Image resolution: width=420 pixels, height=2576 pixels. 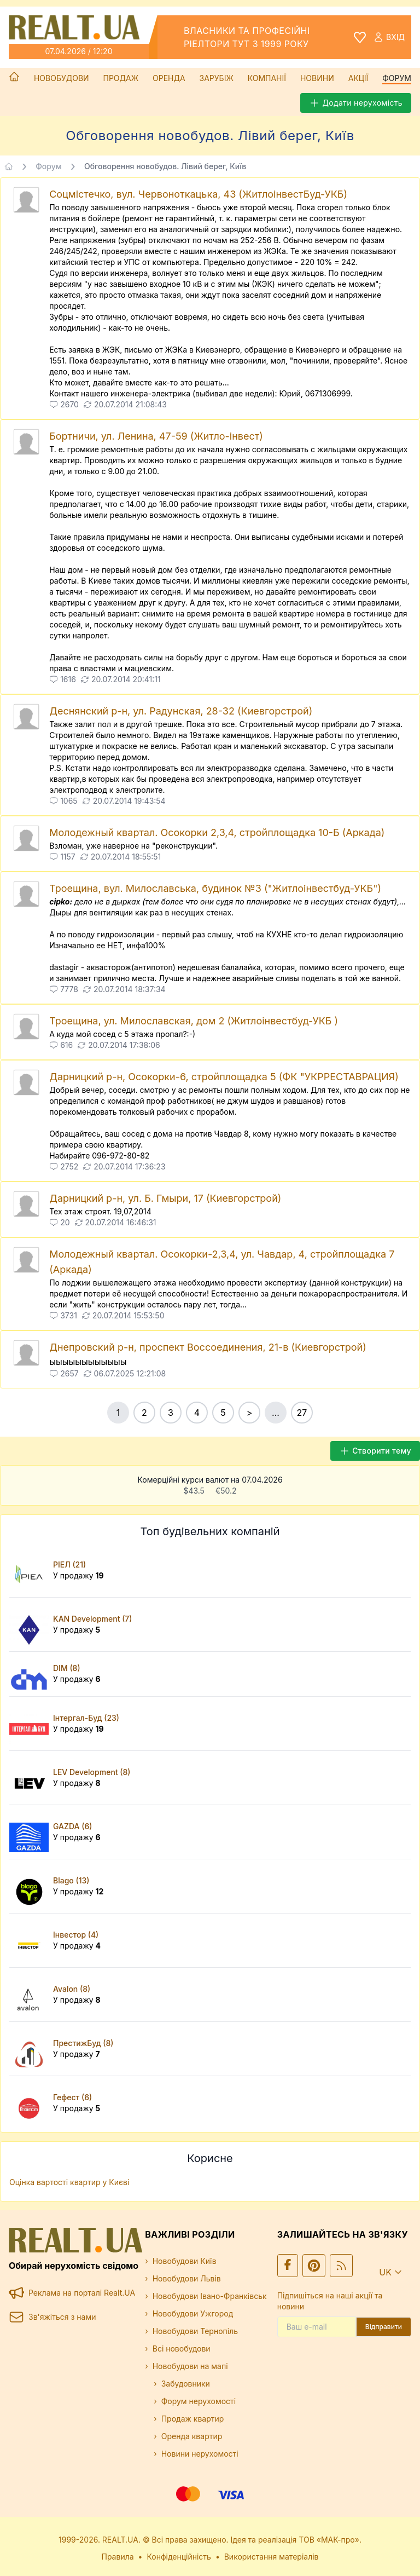 I want to click on Троещина, ул. Милославская, дом 2 (Житлоінвестбуд-УКБ ), so click(x=193, y=1021).